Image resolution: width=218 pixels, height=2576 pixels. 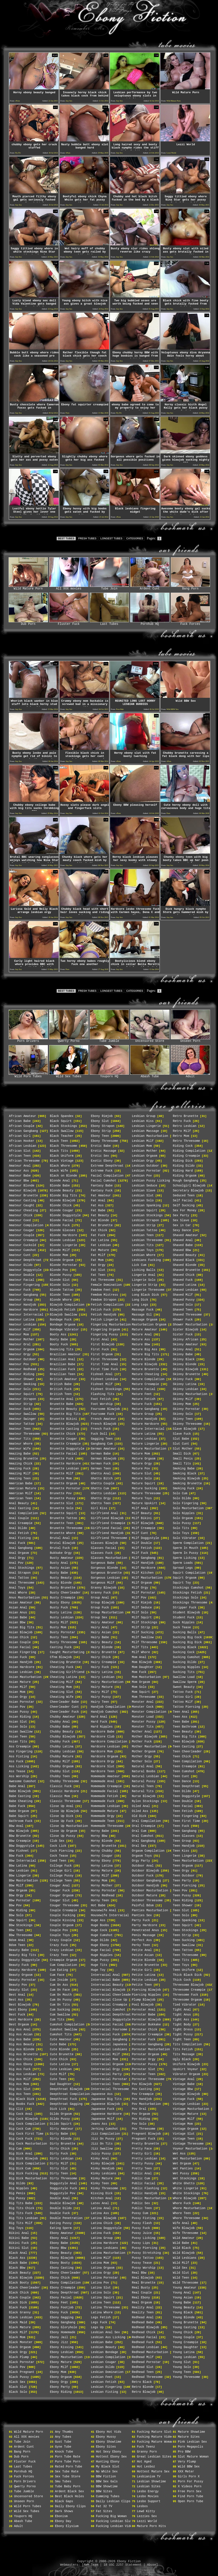 I want to click on First Time Fuck, so click(x=104, y=1369).